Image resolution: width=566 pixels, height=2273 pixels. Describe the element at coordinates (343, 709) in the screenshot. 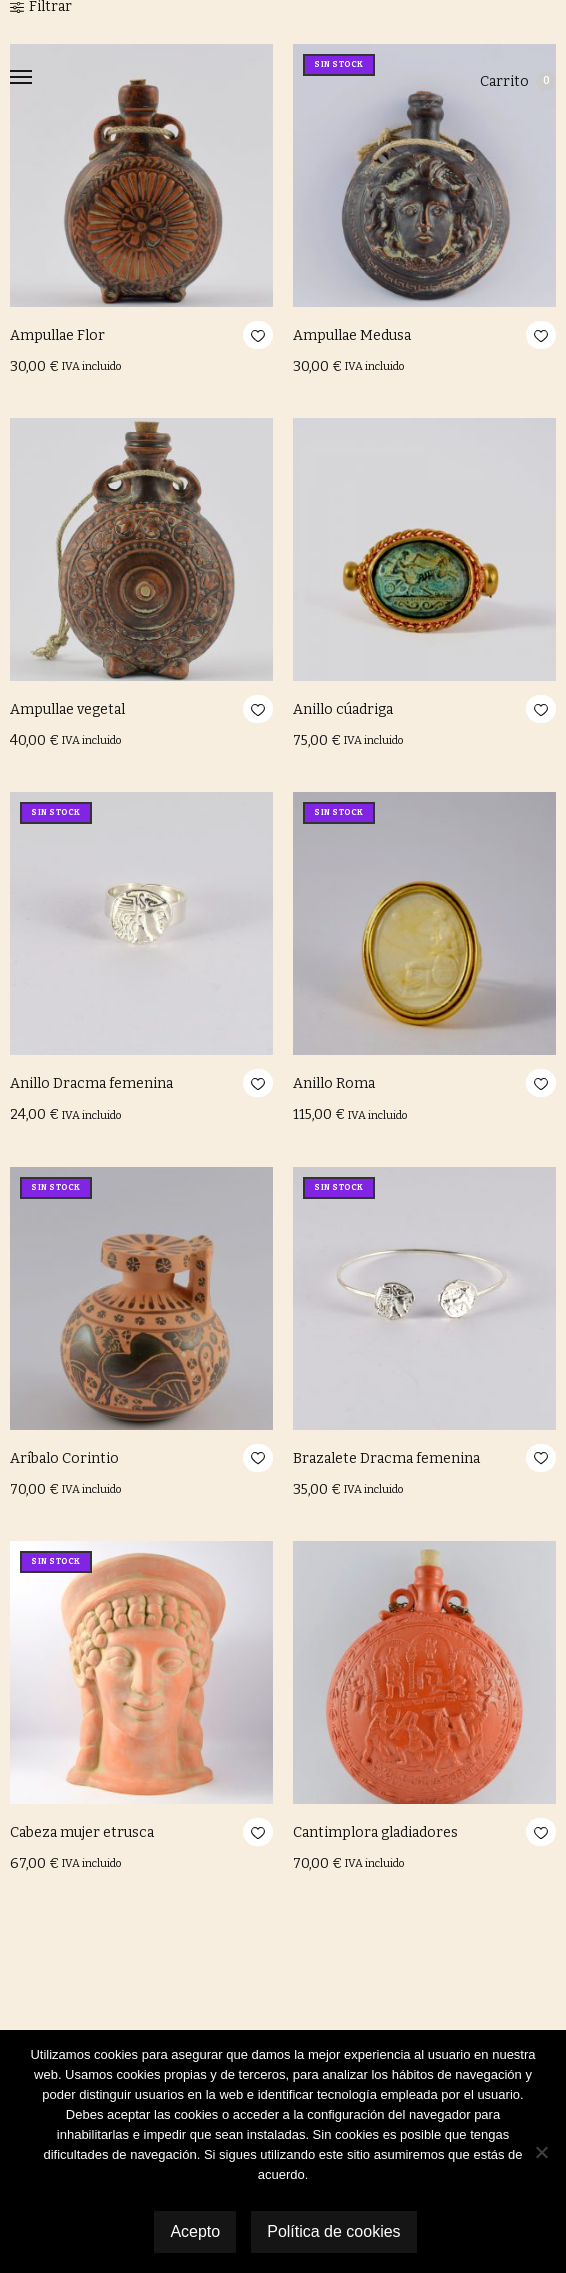

I see `Anillo cúadriga` at that location.